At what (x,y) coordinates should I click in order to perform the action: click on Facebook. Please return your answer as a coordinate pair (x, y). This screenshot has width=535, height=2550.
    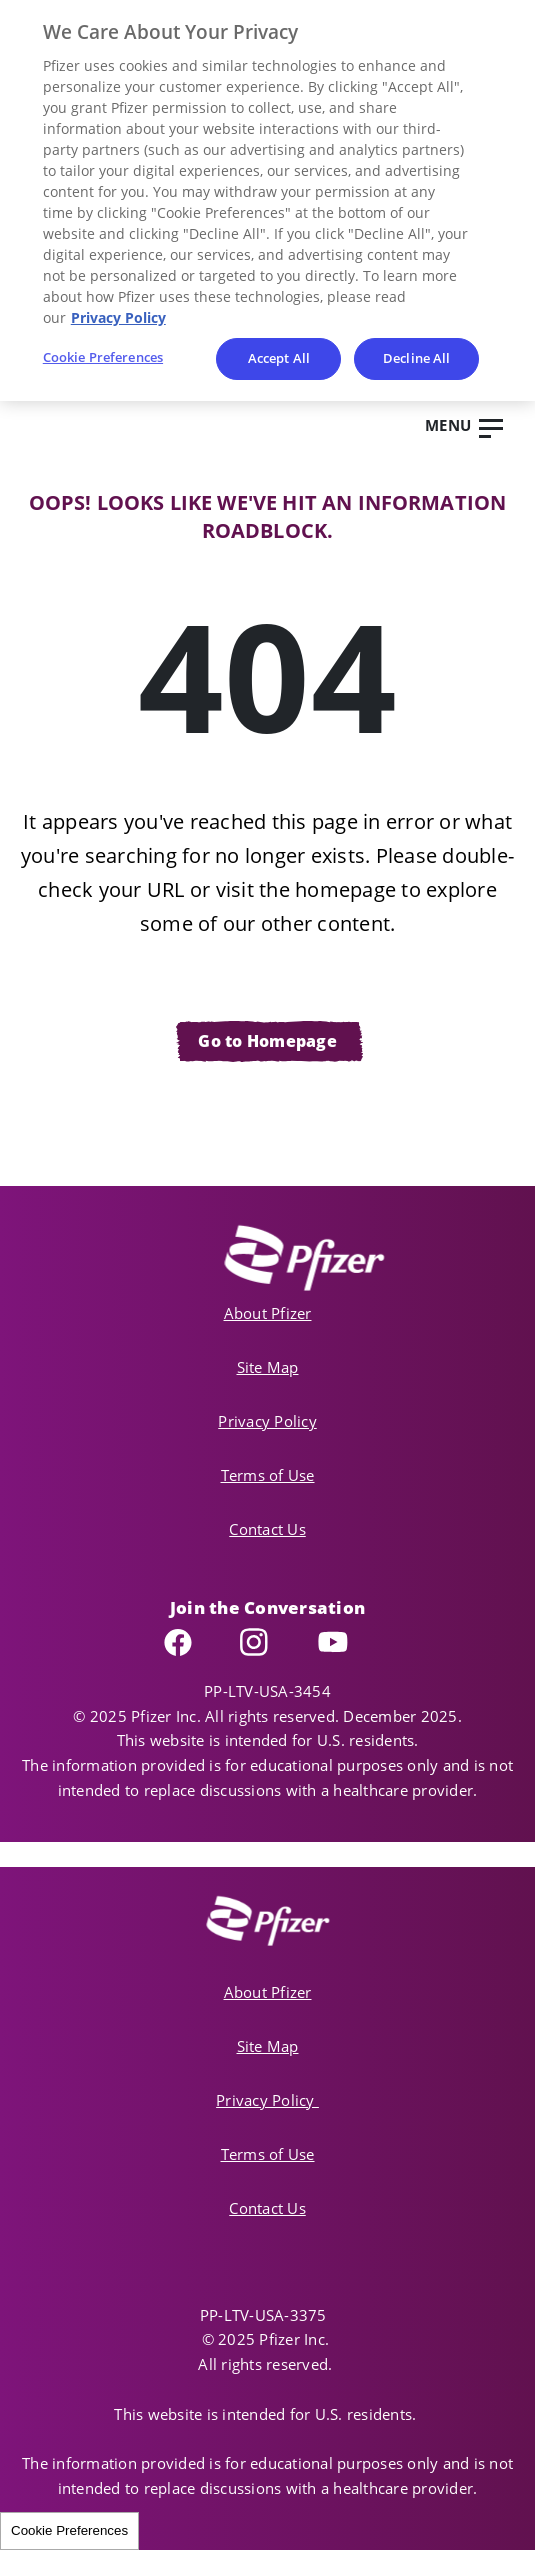
    Looking at the image, I should click on (197, 1642).